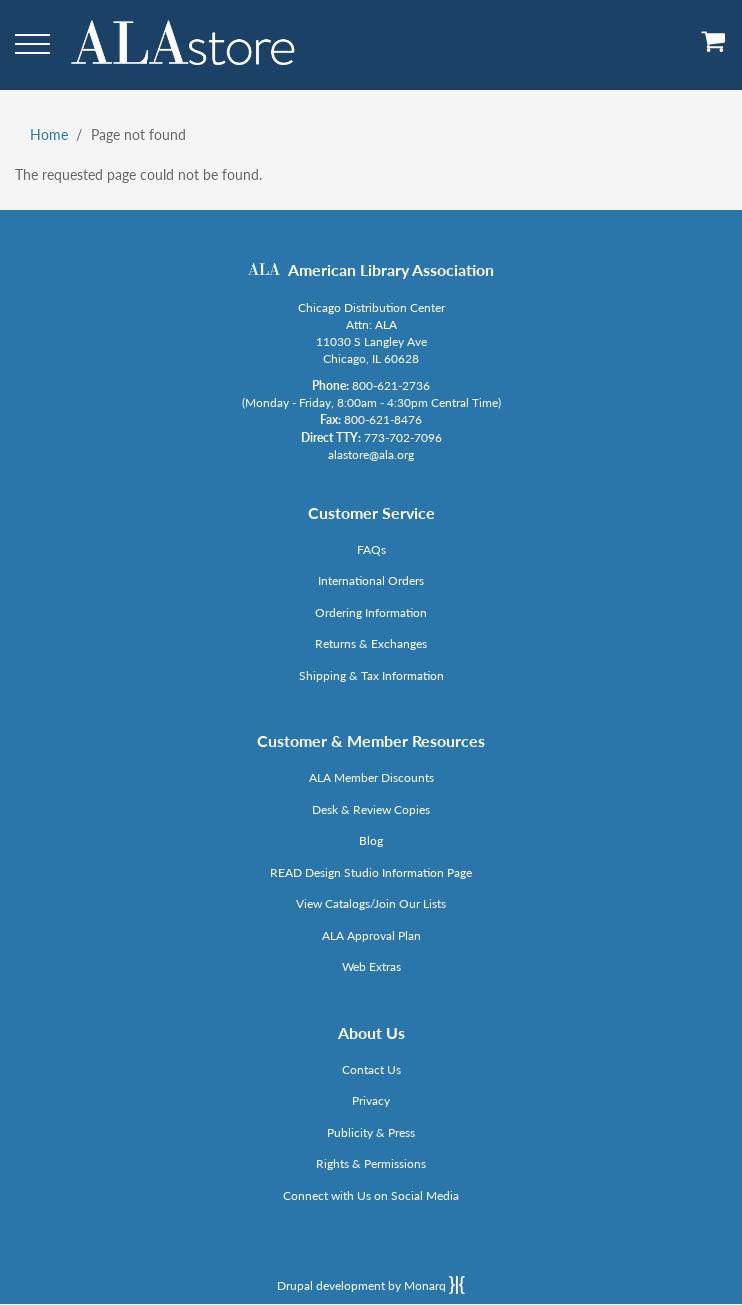  What do you see at coordinates (371, 777) in the screenshot?
I see `ALA Member Discounts` at bounding box center [371, 777].